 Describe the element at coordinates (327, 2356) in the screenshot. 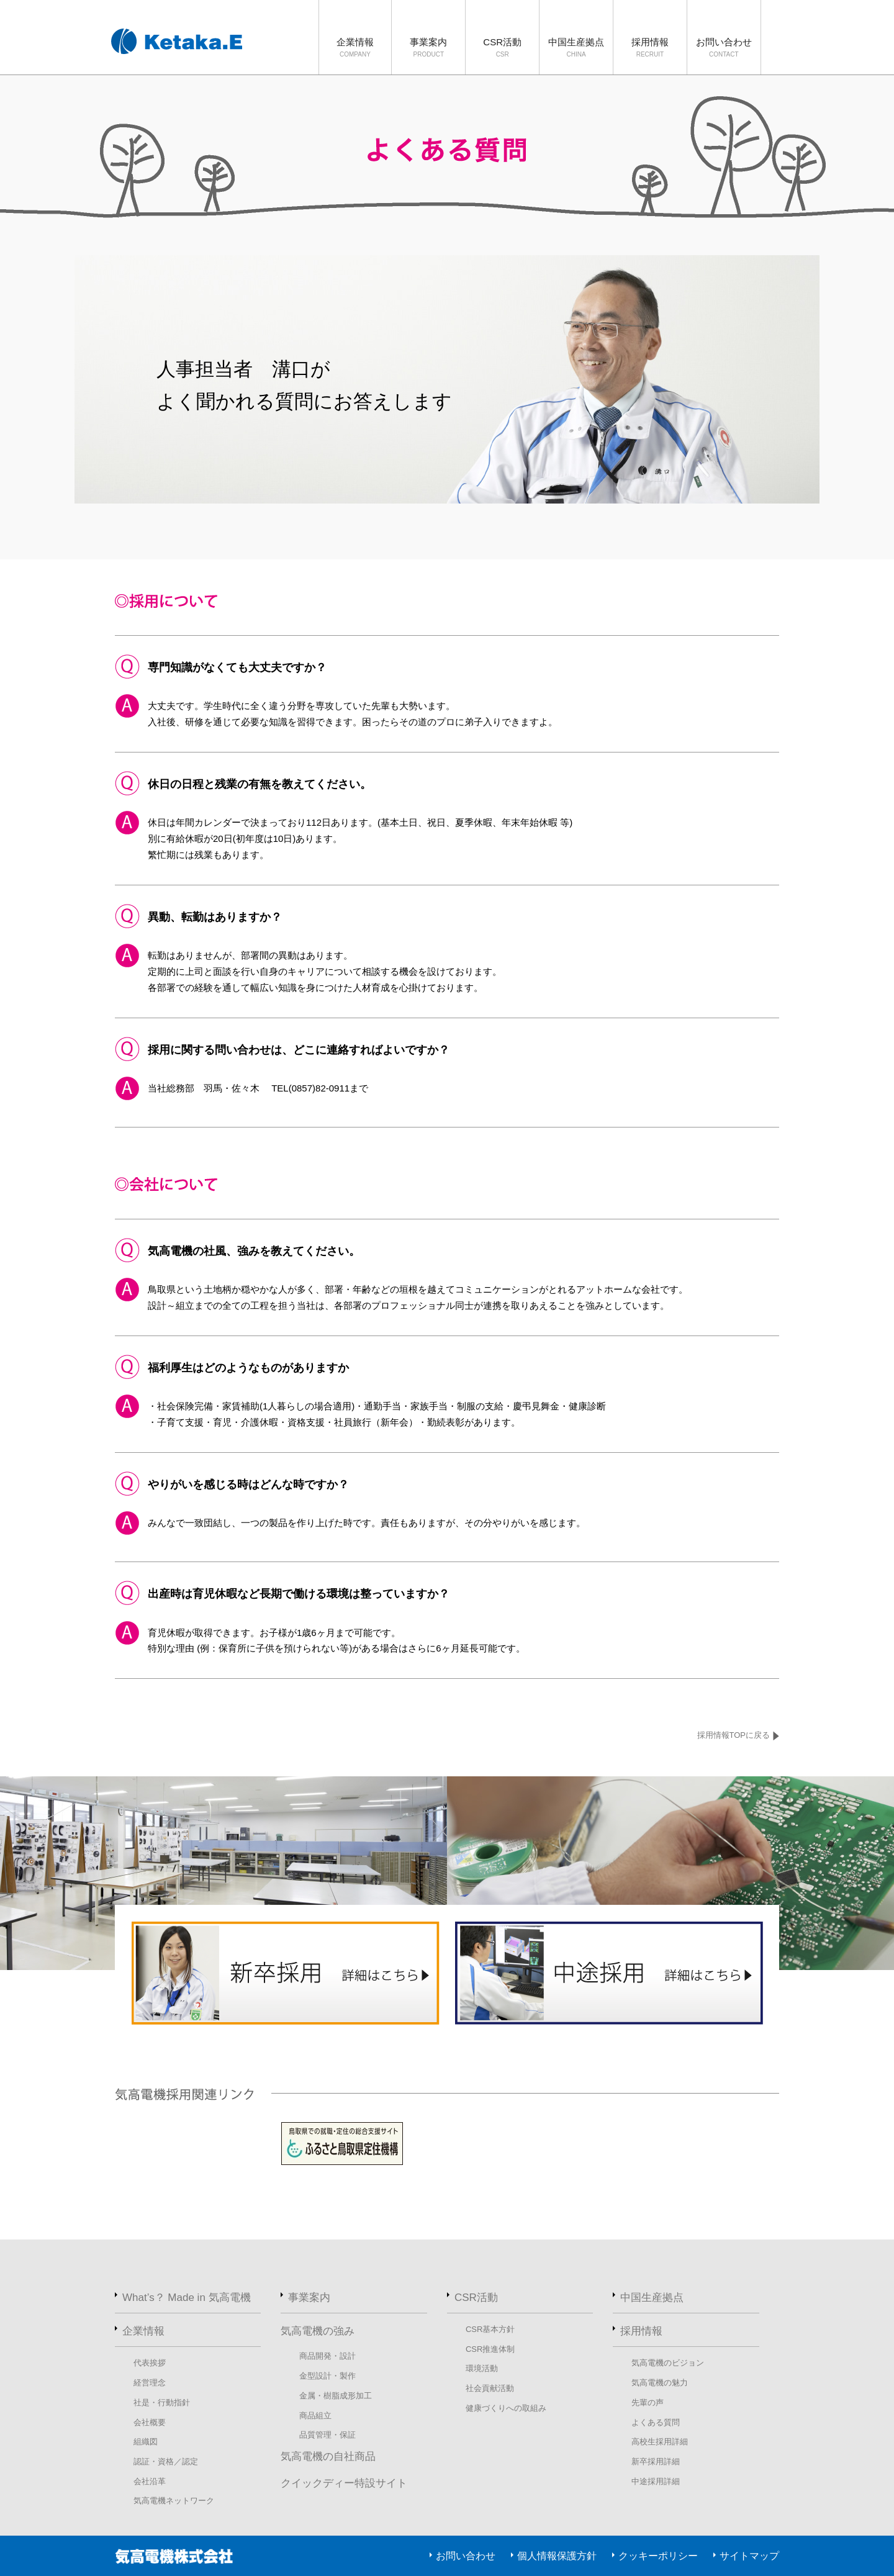

I see `商品開発・設計` at that location.